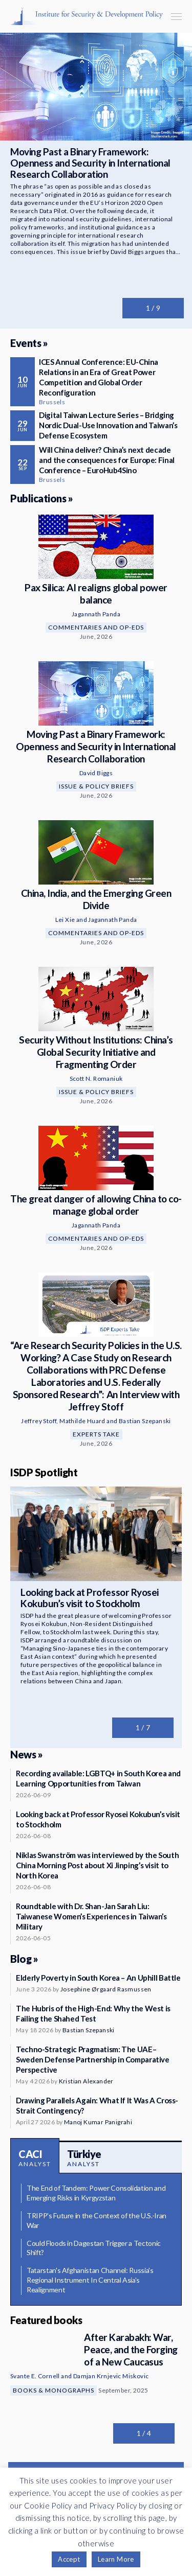  Describe the element at coordinates (96, 627) in the screenshot. I see `Commentaries and Op-eds` at that location.